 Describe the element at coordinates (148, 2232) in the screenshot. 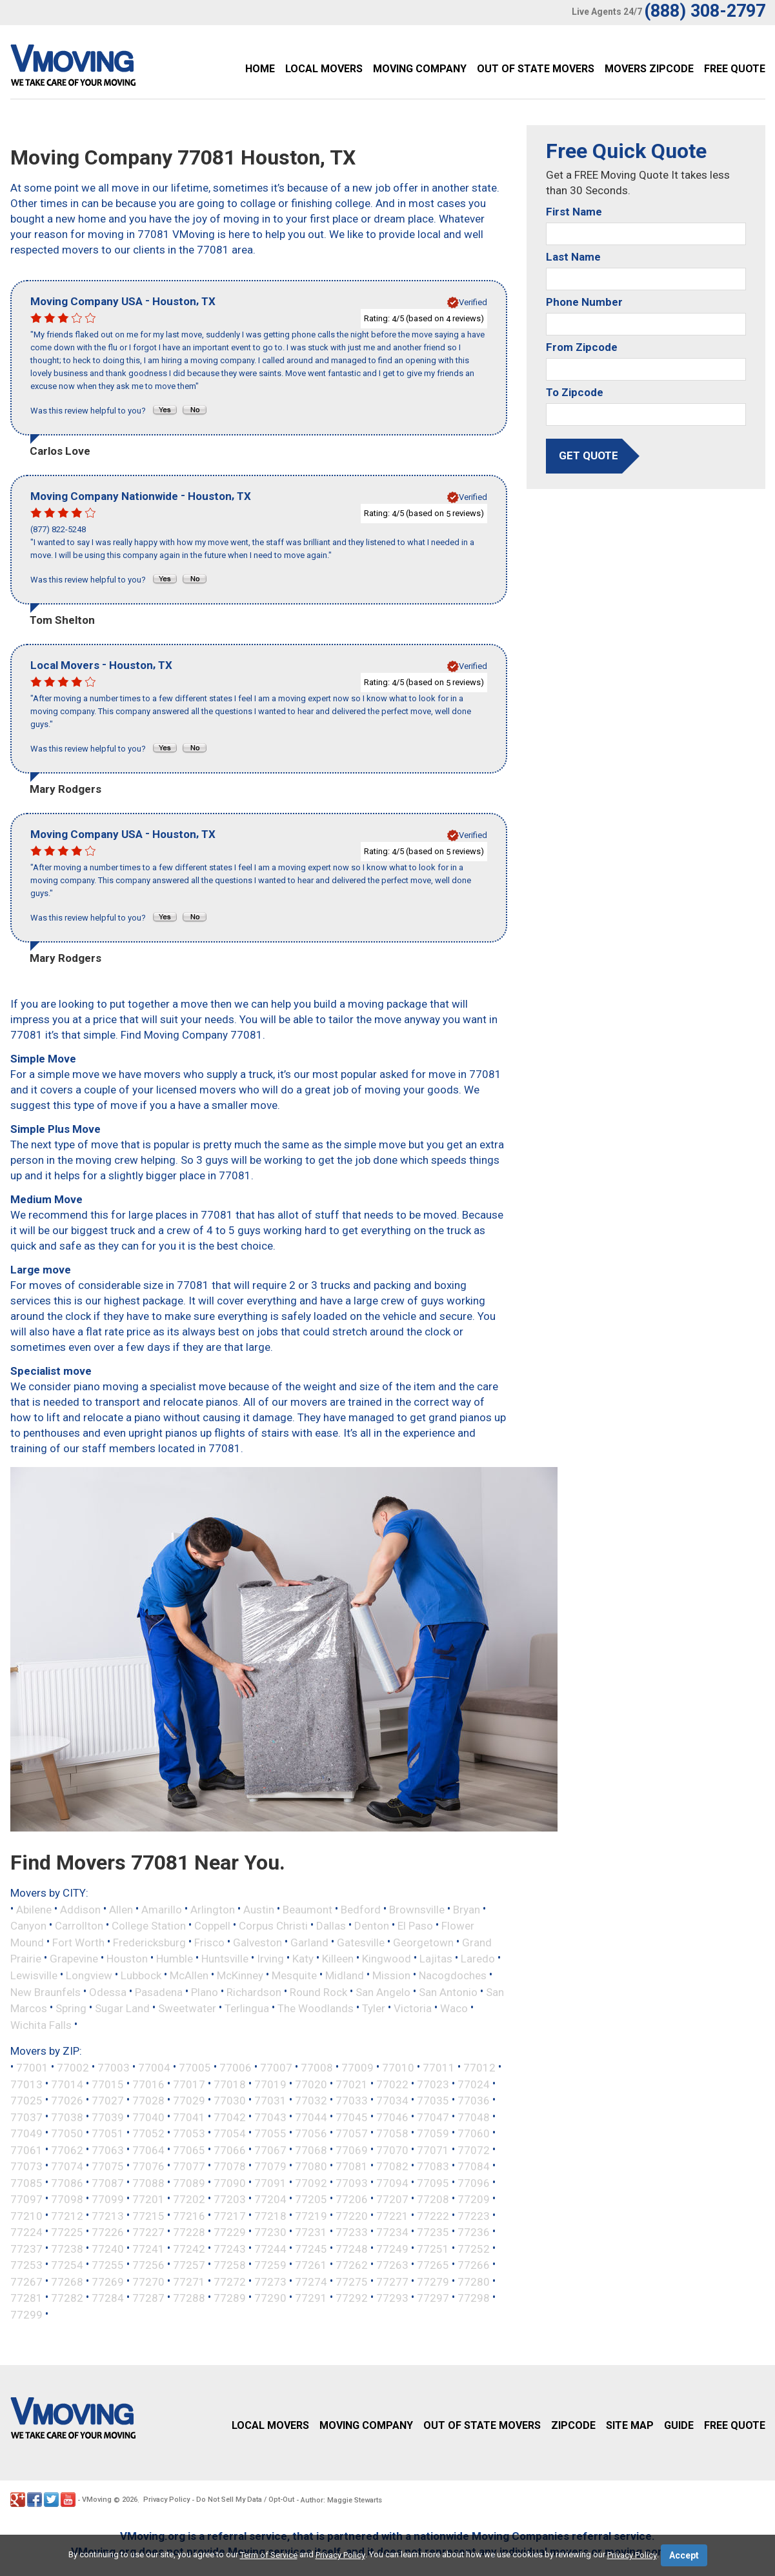

I see `77227` at that location.